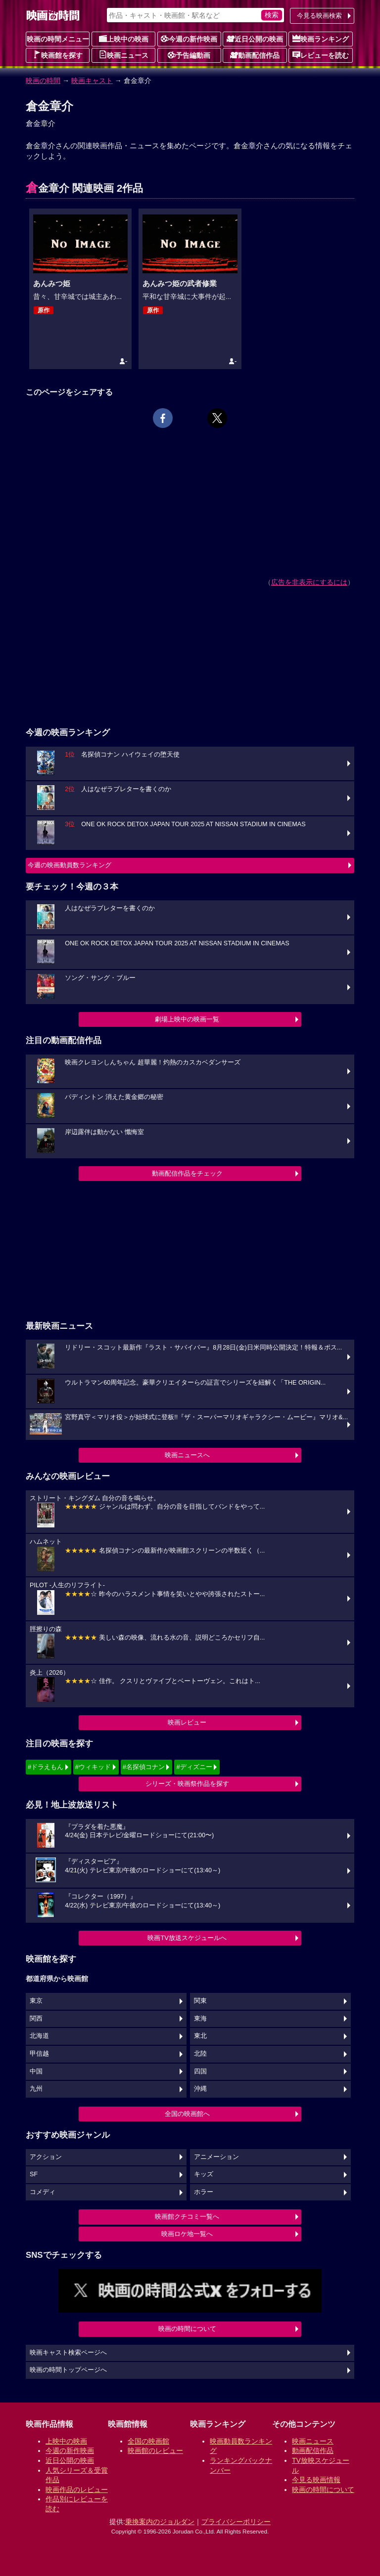  What do you see at coordinates (36, 2018) in the screenshot?
I see `関西` at bounding box center [36, 2018].